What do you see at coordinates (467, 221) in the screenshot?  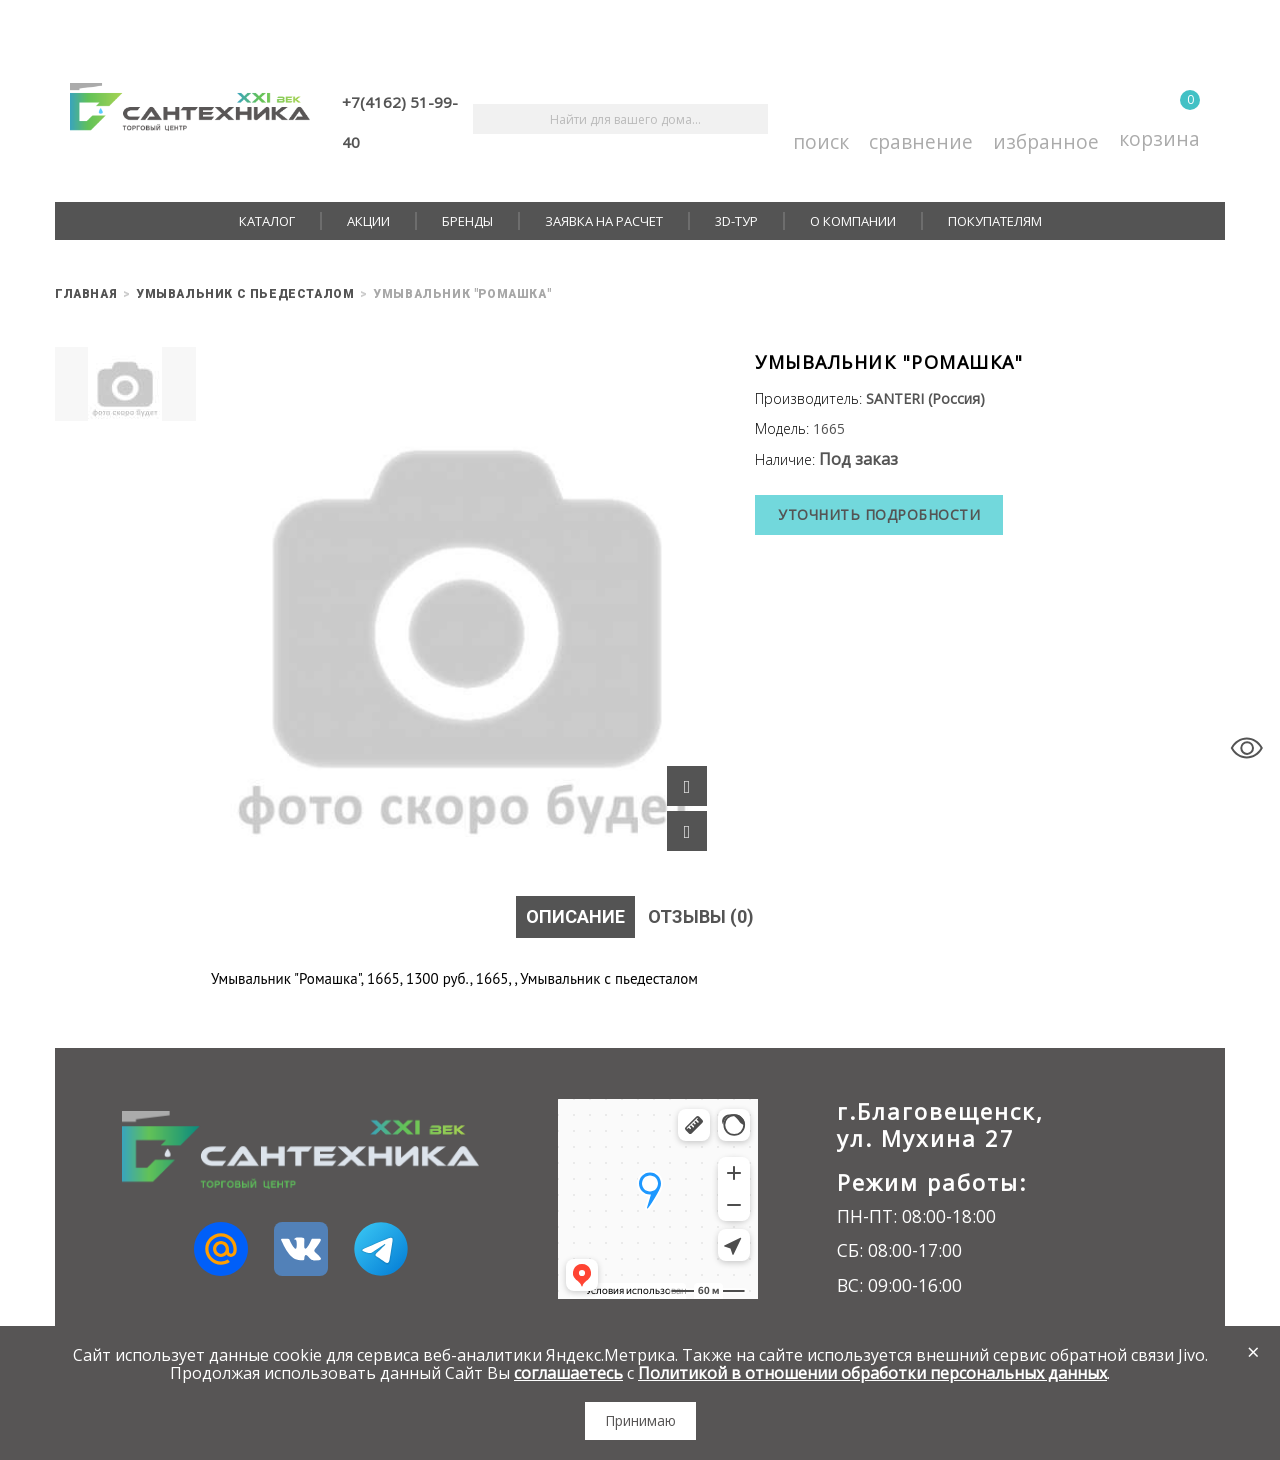 I see `Бренды` at bounding box center [467, 221].